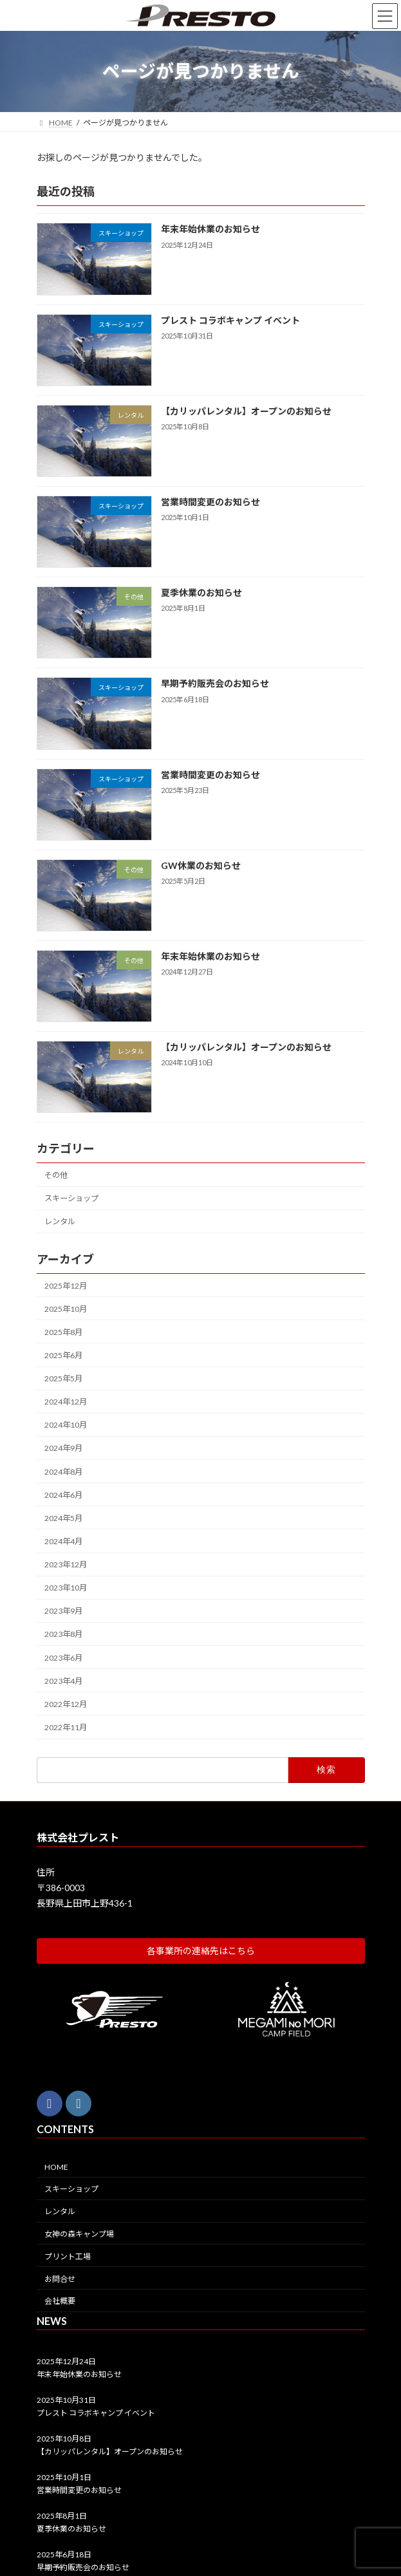 This screenshot has width=401, height=2576. What do you see at coordinates (63, 1541) in the screenshot?
I see `2024年4月` at bounding box center [63, 1541].